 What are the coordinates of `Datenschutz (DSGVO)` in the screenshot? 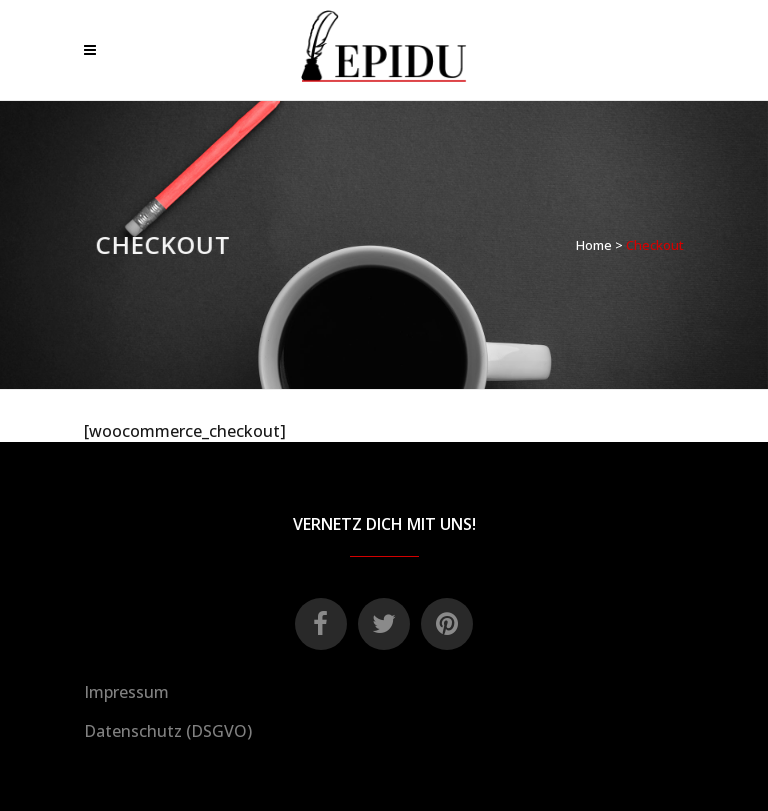 It's located at (168, 731).